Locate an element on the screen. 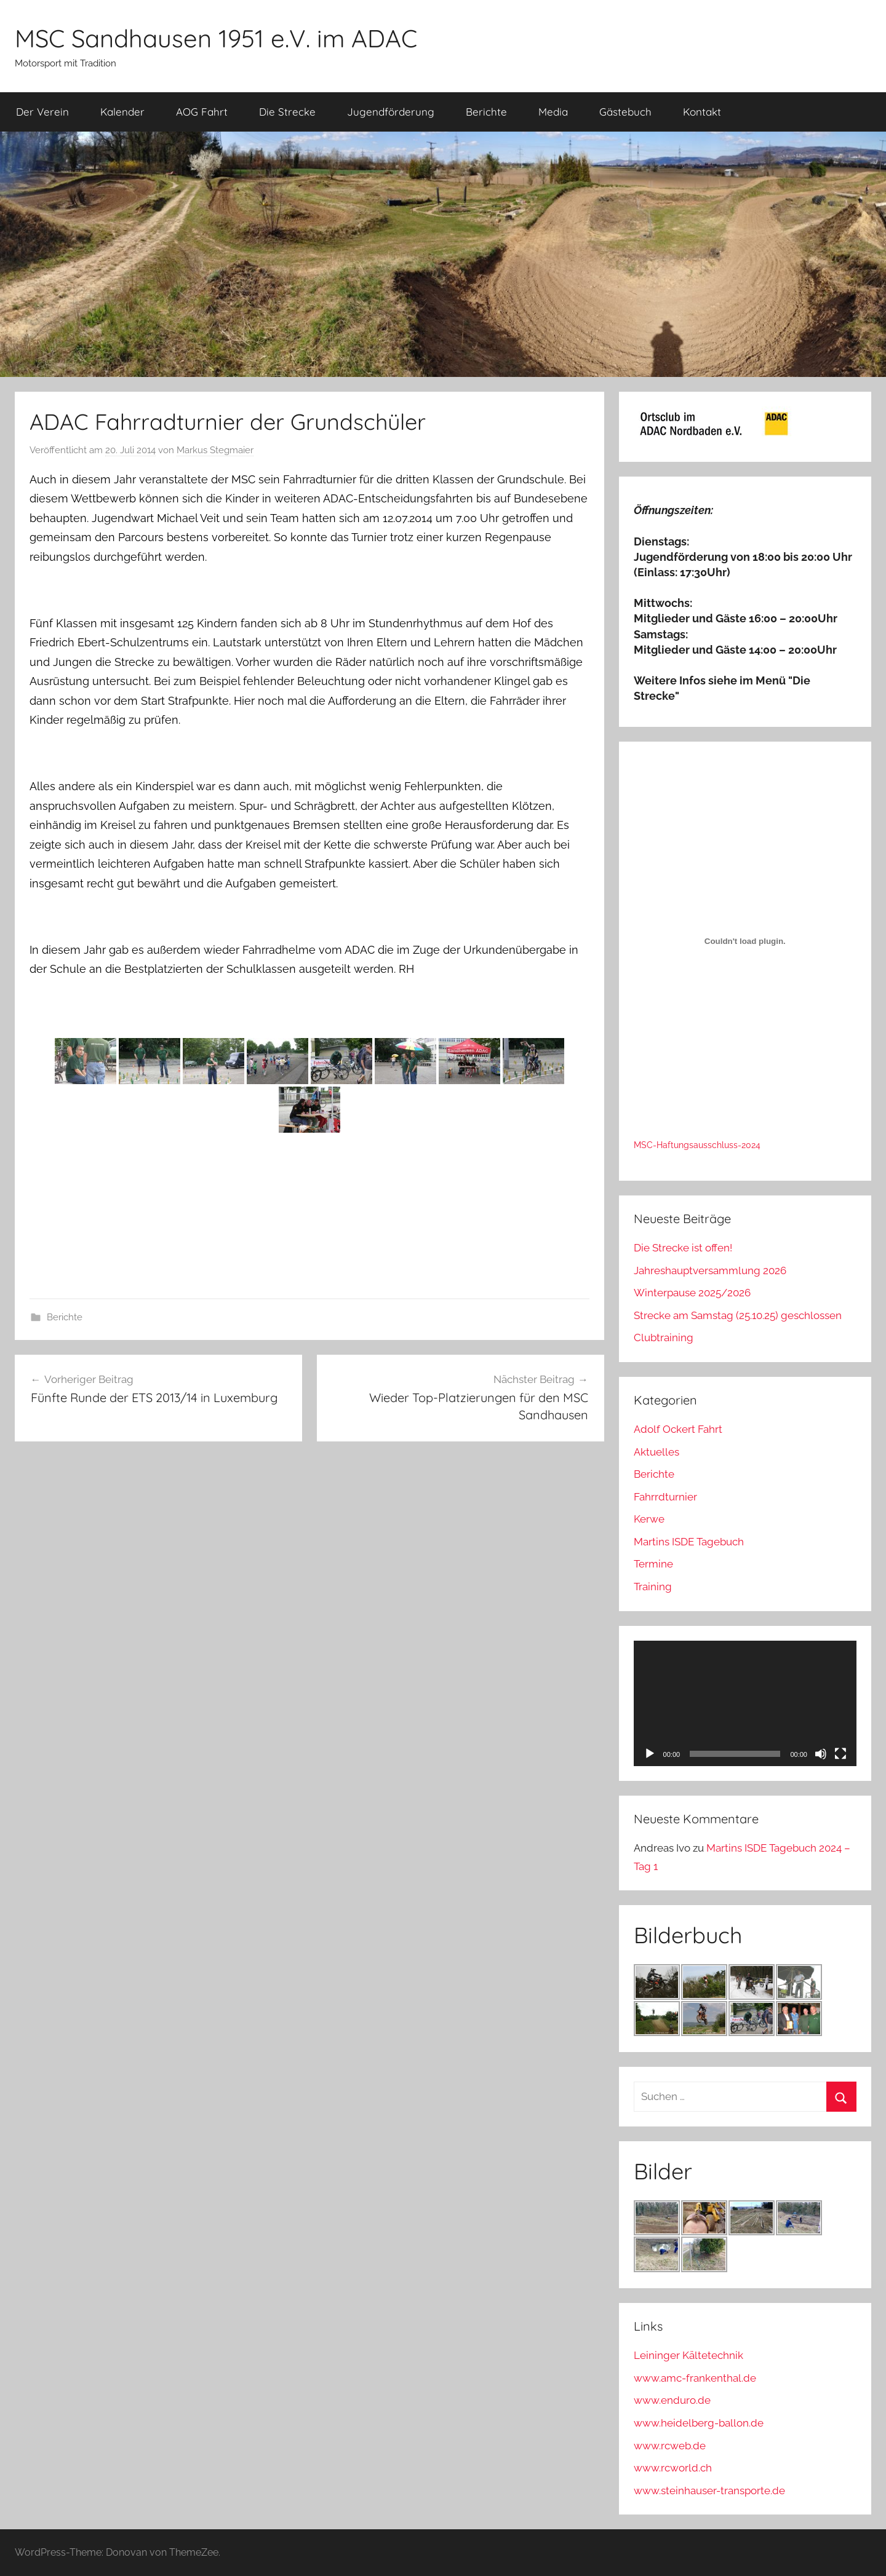  Termine is located at coordinates (653, 1564).